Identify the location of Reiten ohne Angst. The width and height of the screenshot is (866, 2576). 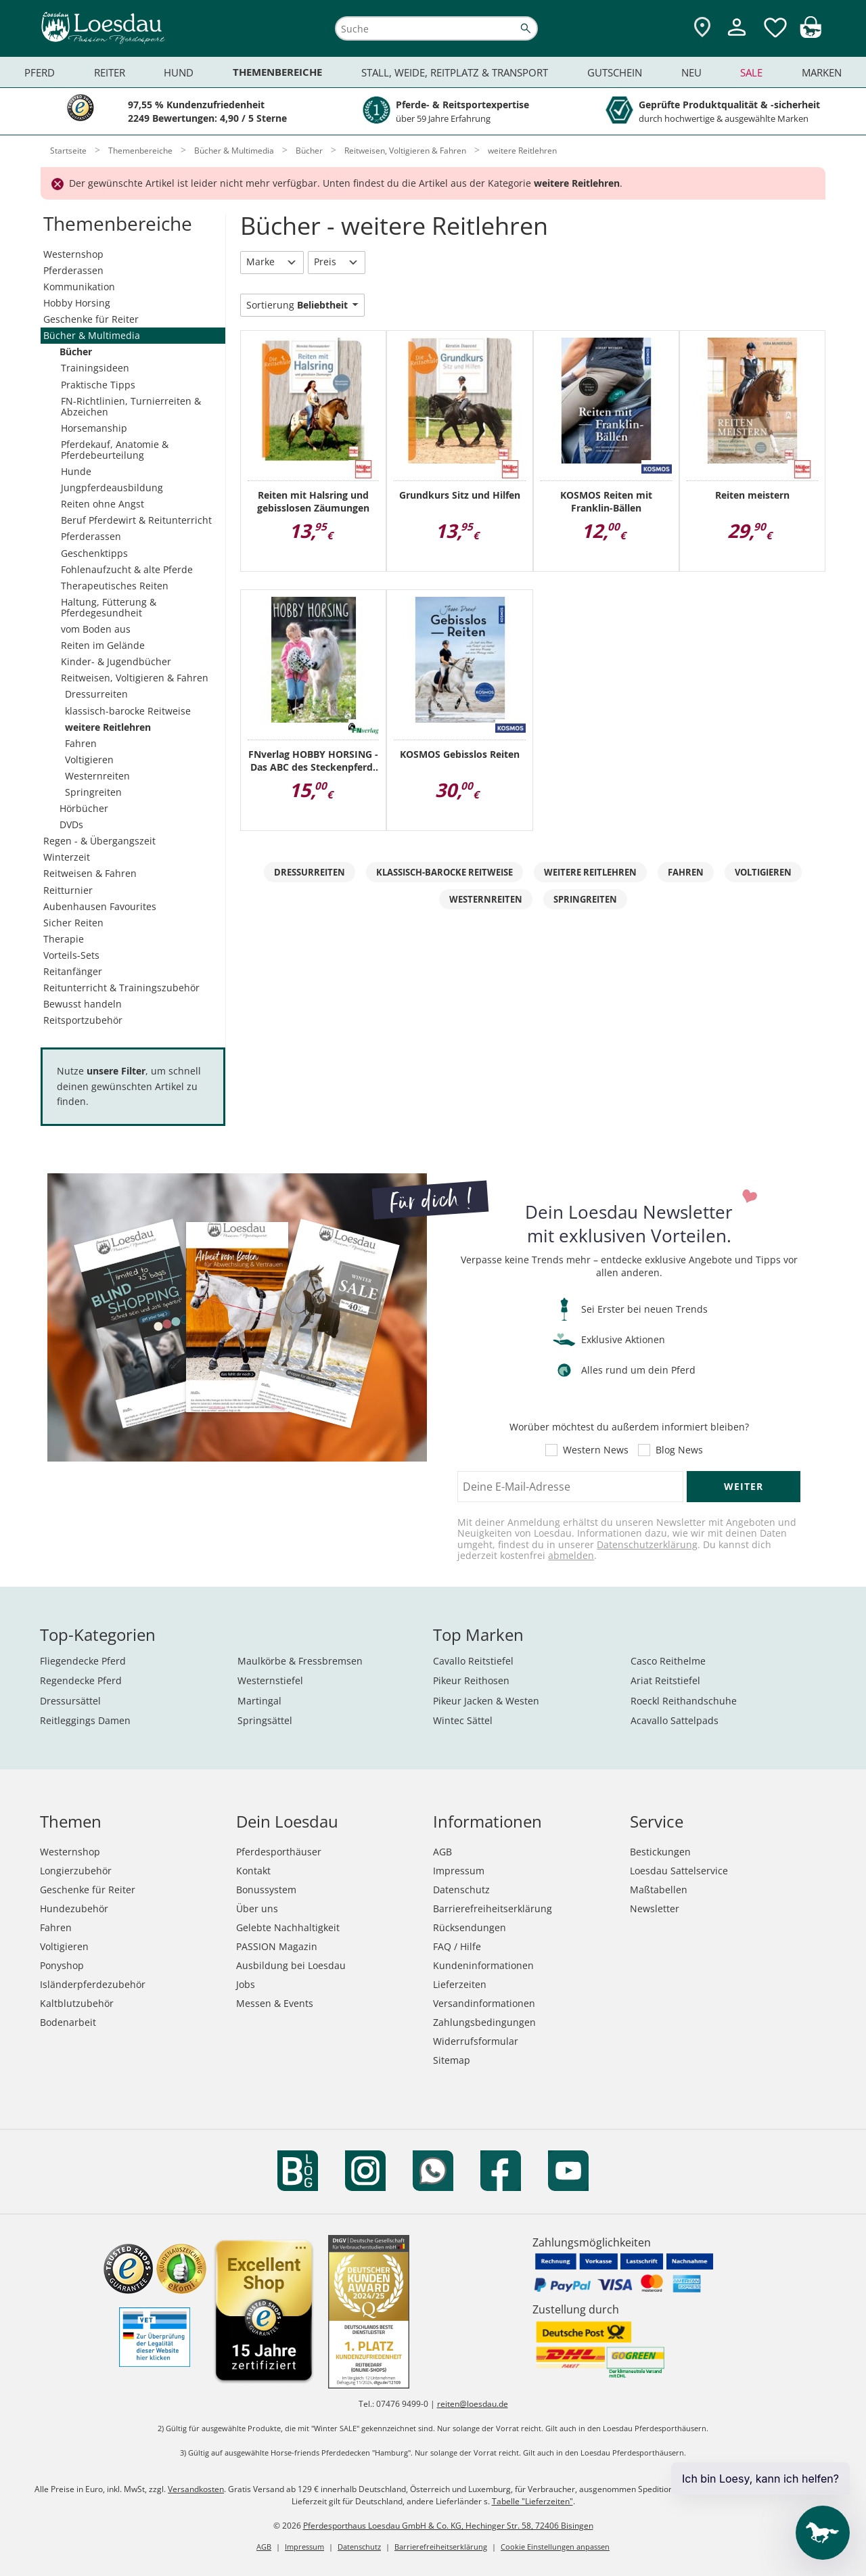
(102, 503).